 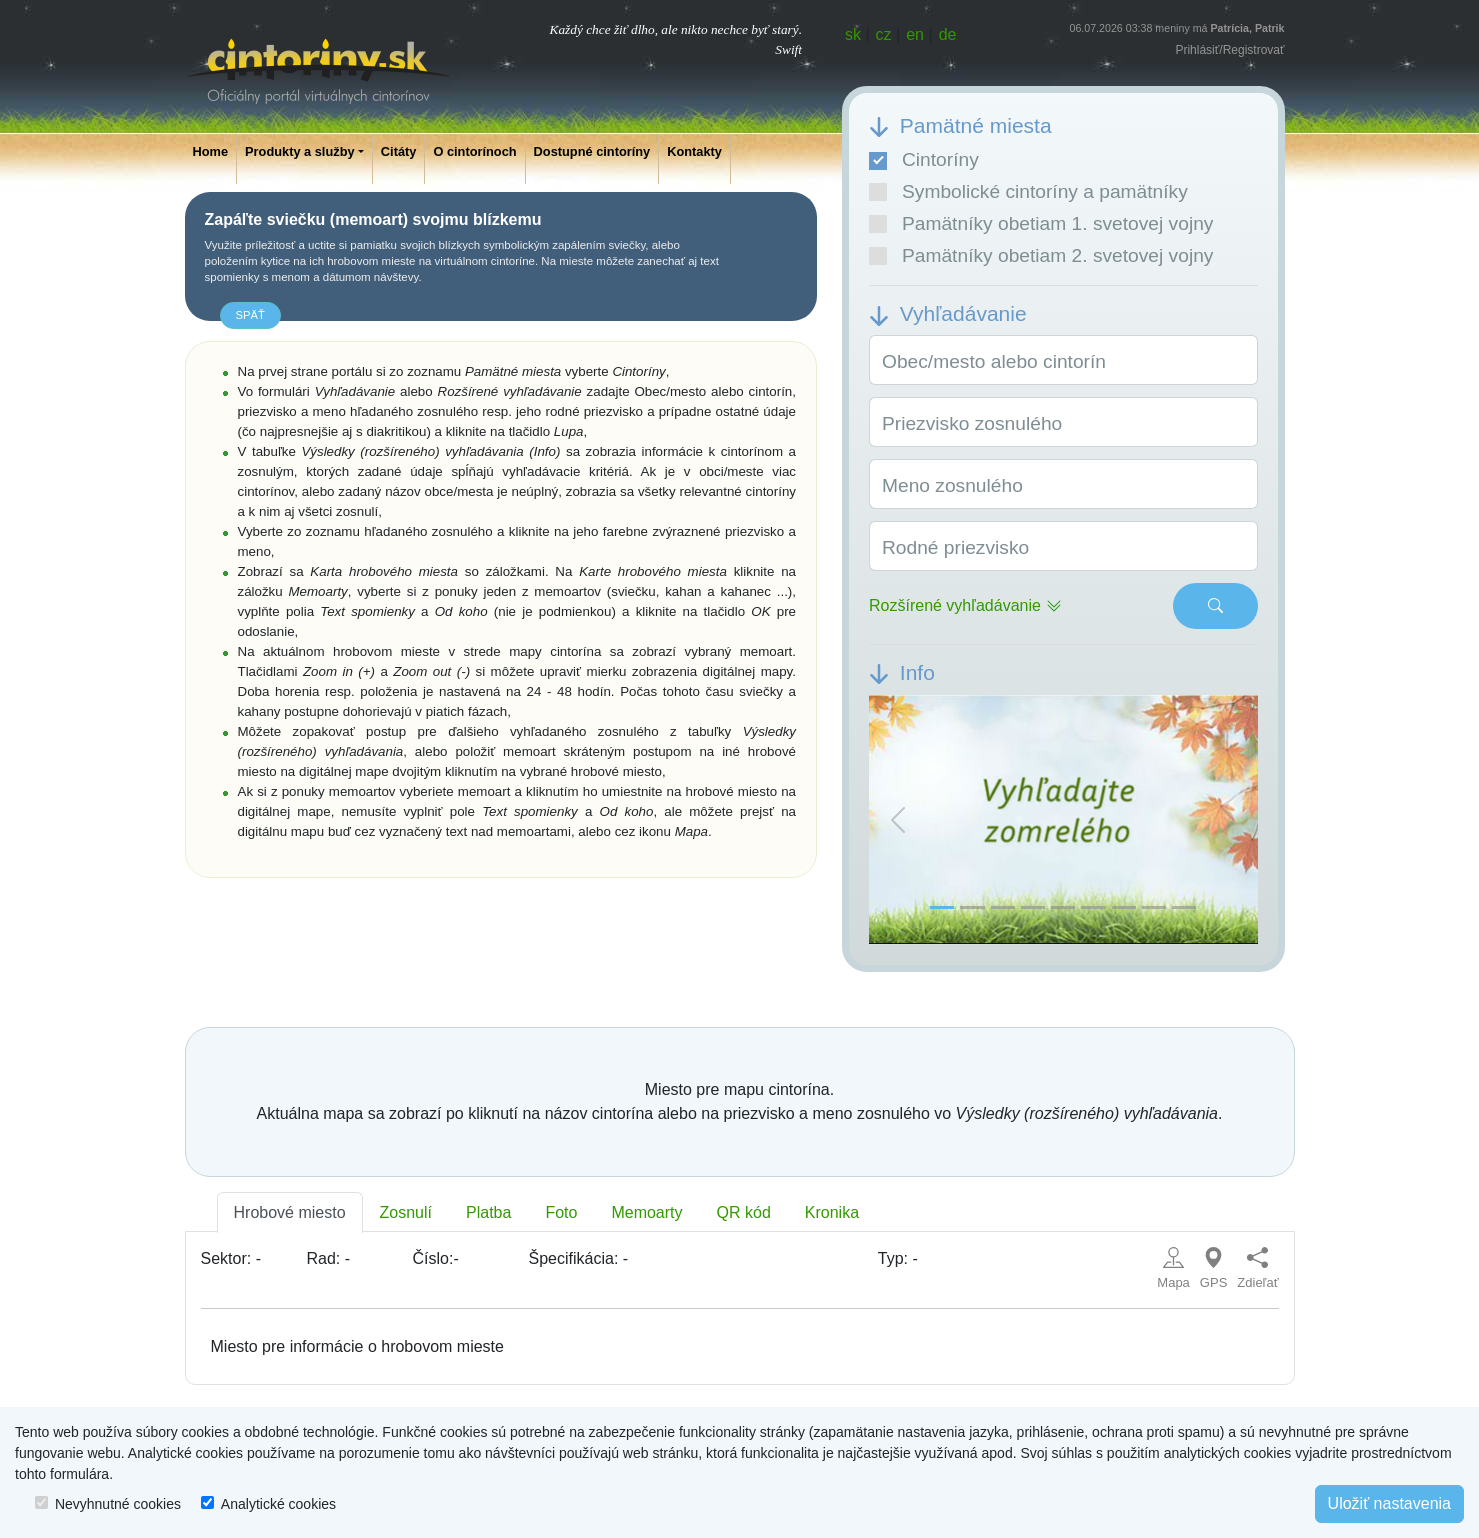 What do you see at coordinates (211, 151) in the screenshot?
I see `Home` at bounding box center [211, 151].